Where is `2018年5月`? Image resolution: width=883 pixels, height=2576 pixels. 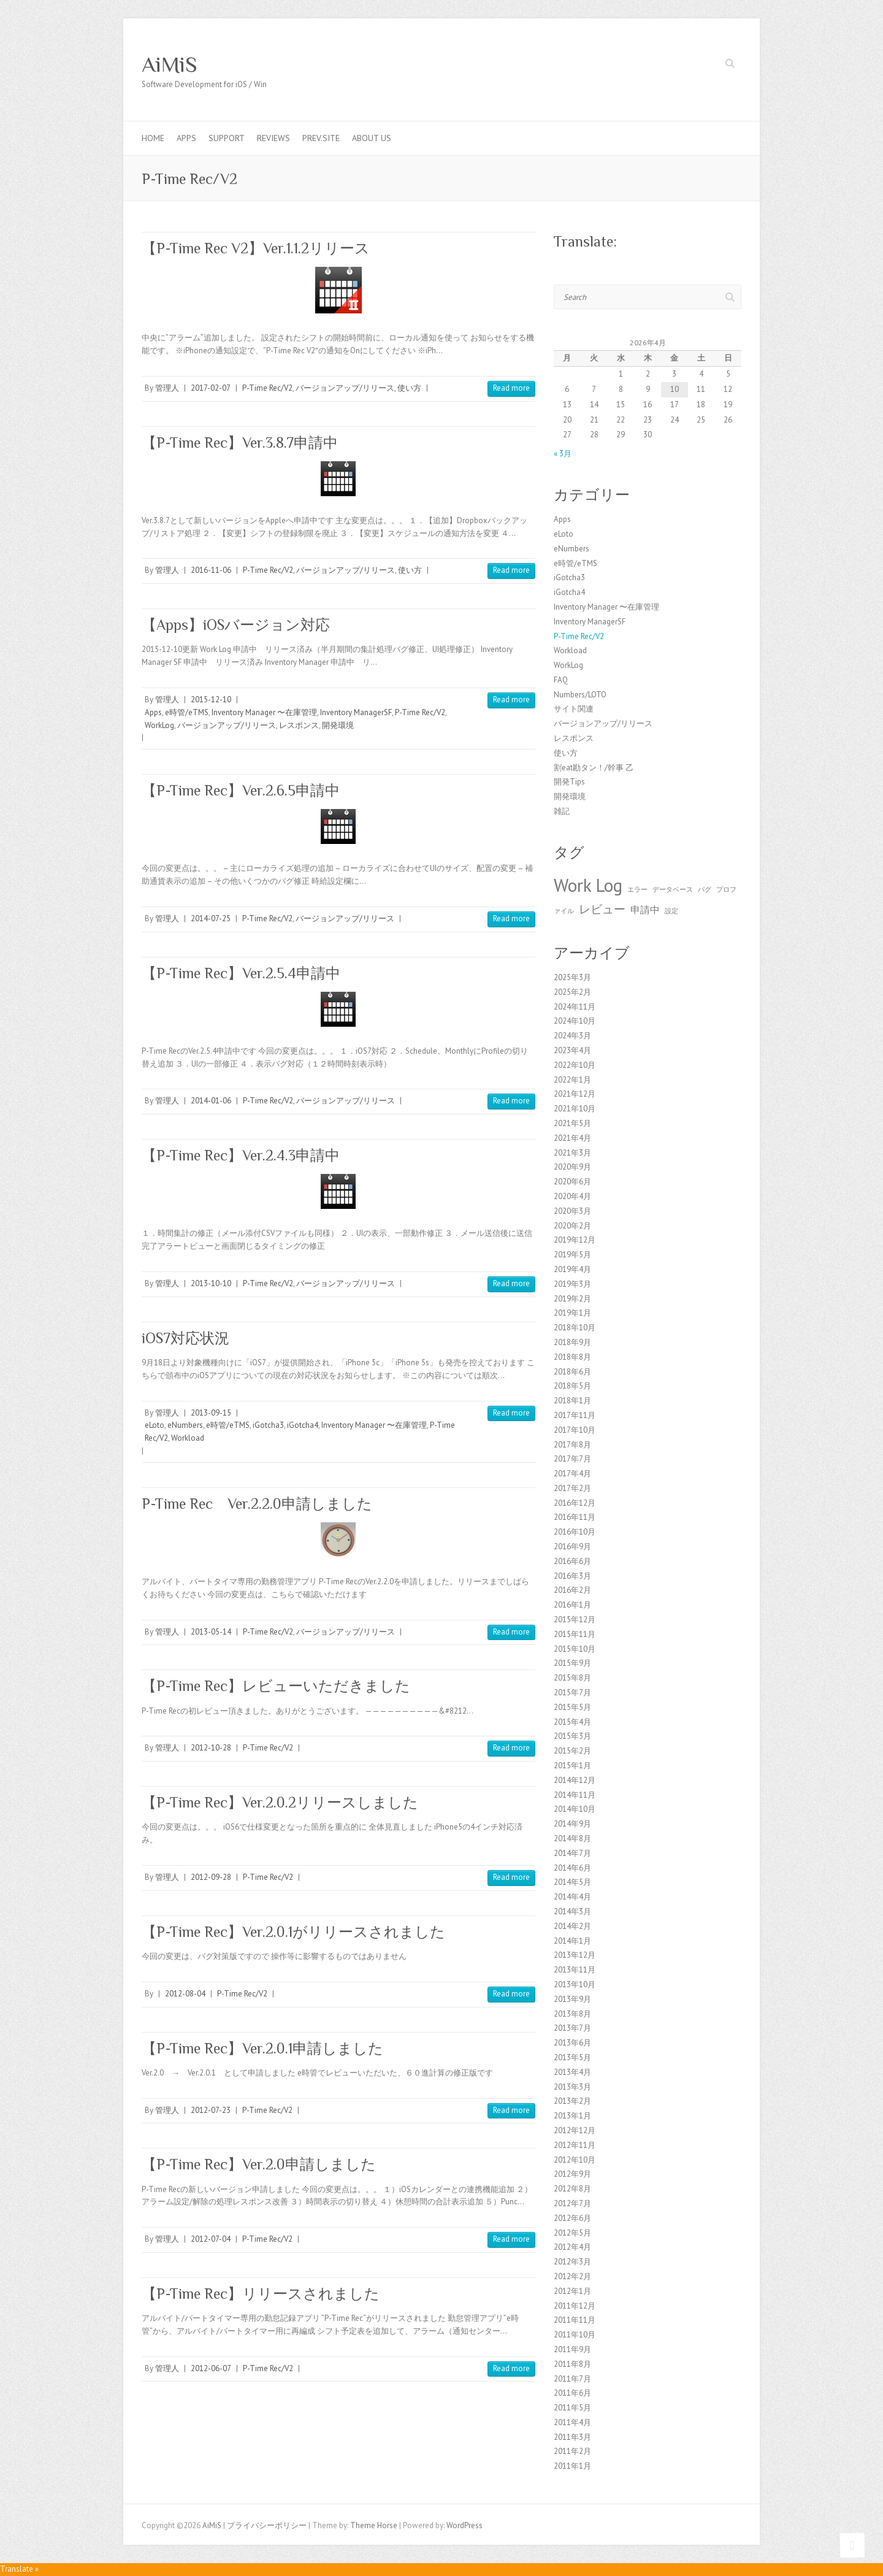
2018年5月 is located at coordinates (572, 1386).